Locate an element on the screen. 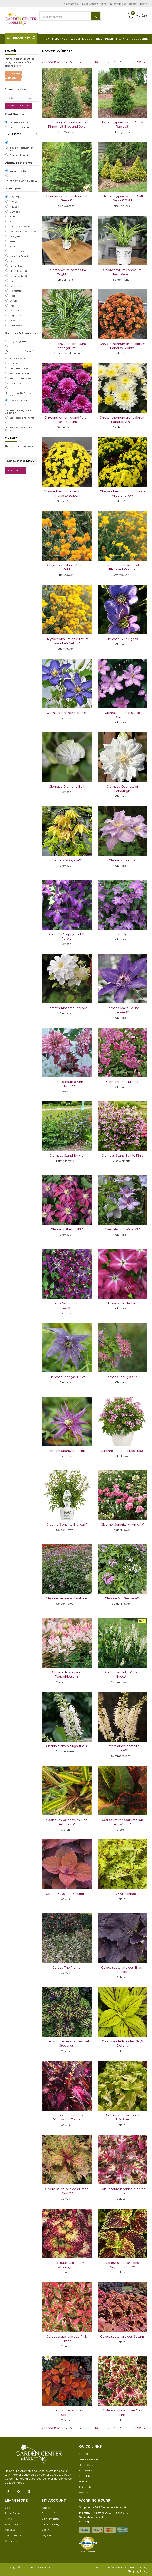 This screenshot has height=2576, width=152. Vine is located at coordinates (12, 320).